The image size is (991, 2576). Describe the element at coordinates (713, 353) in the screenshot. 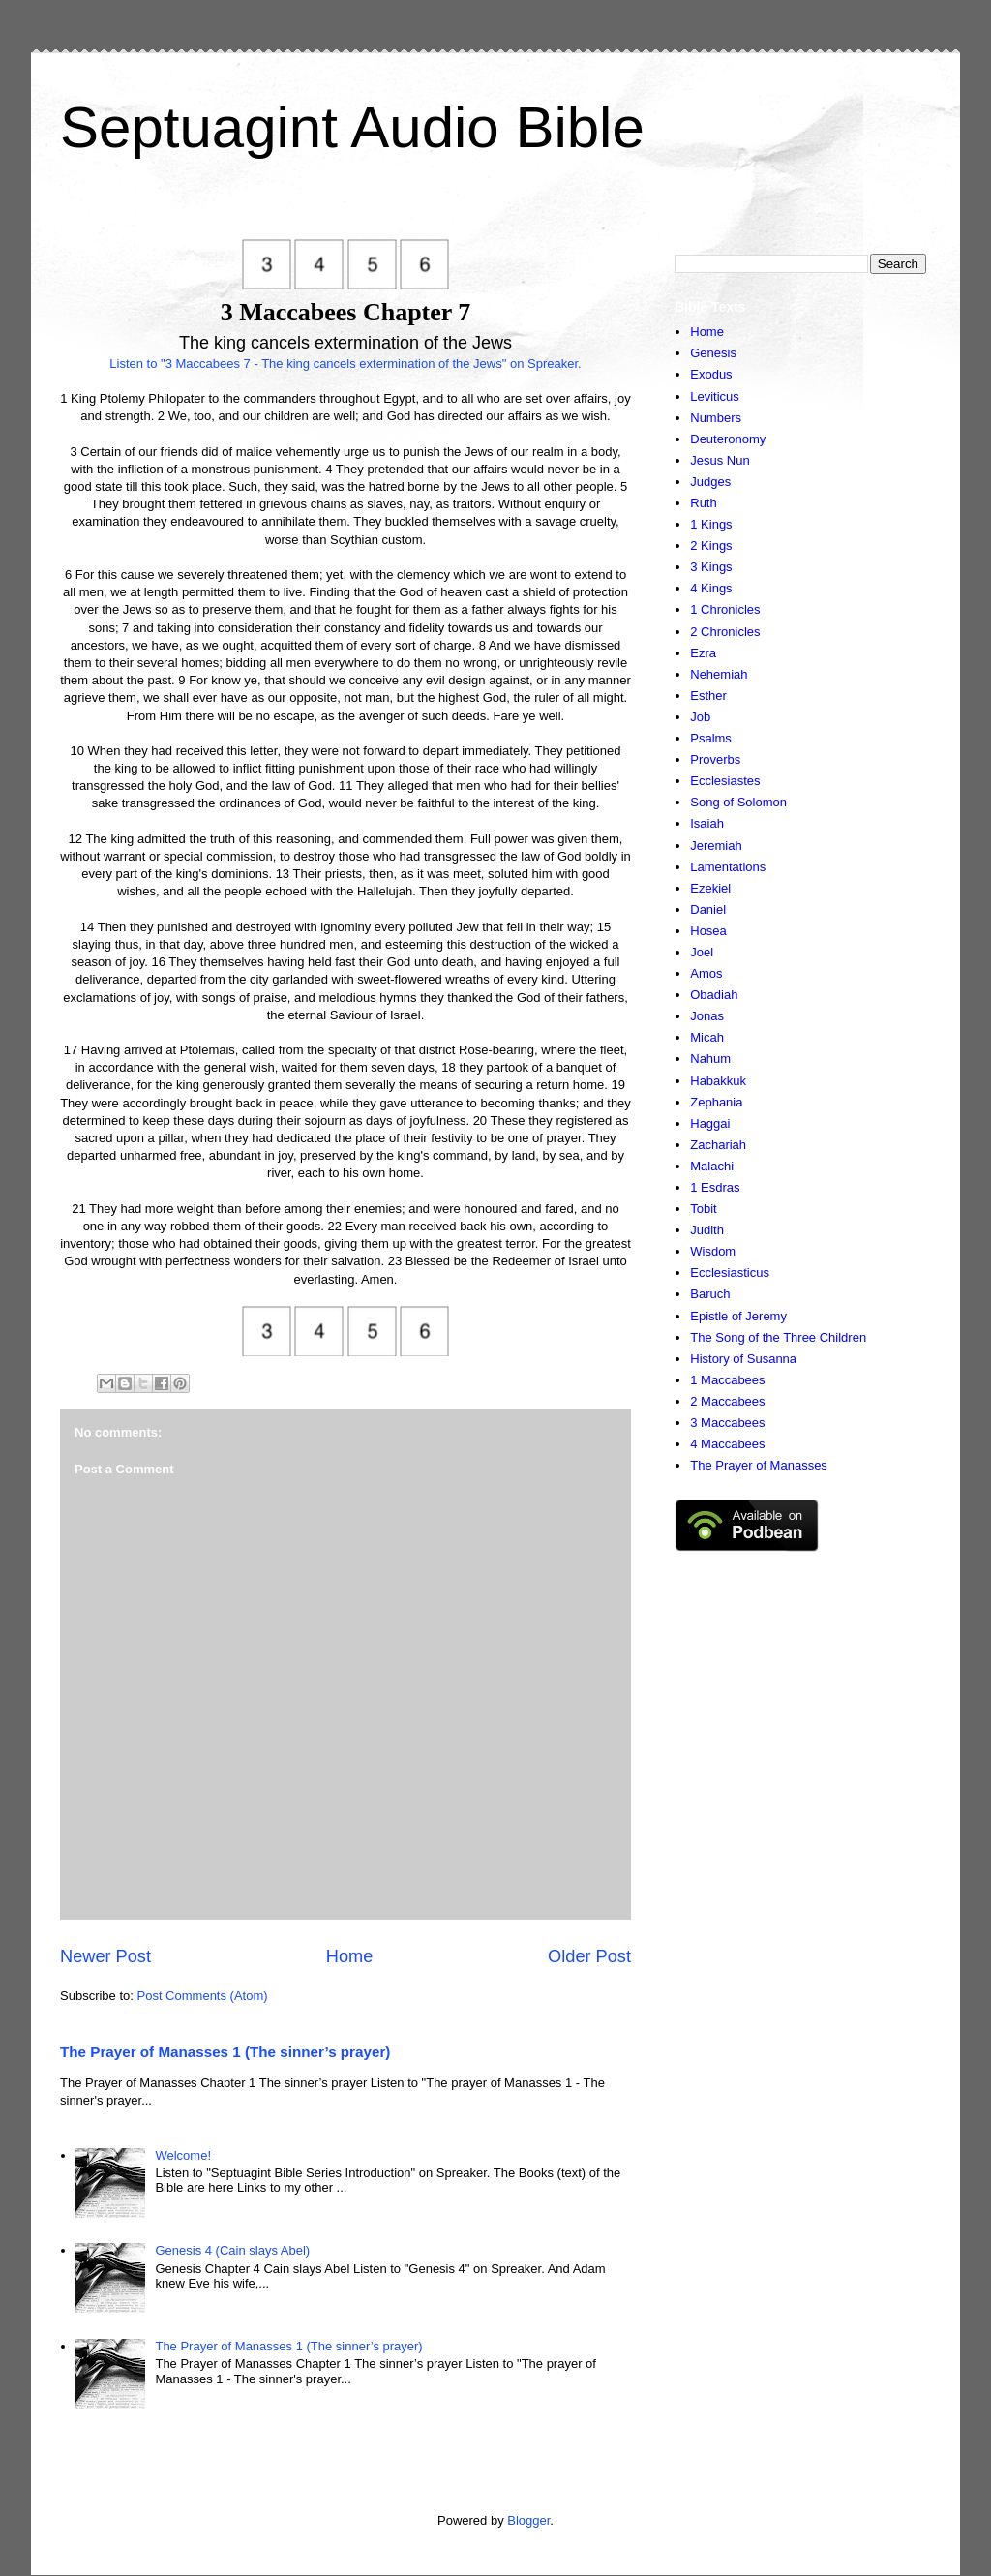

I see `Genesis` at that location.